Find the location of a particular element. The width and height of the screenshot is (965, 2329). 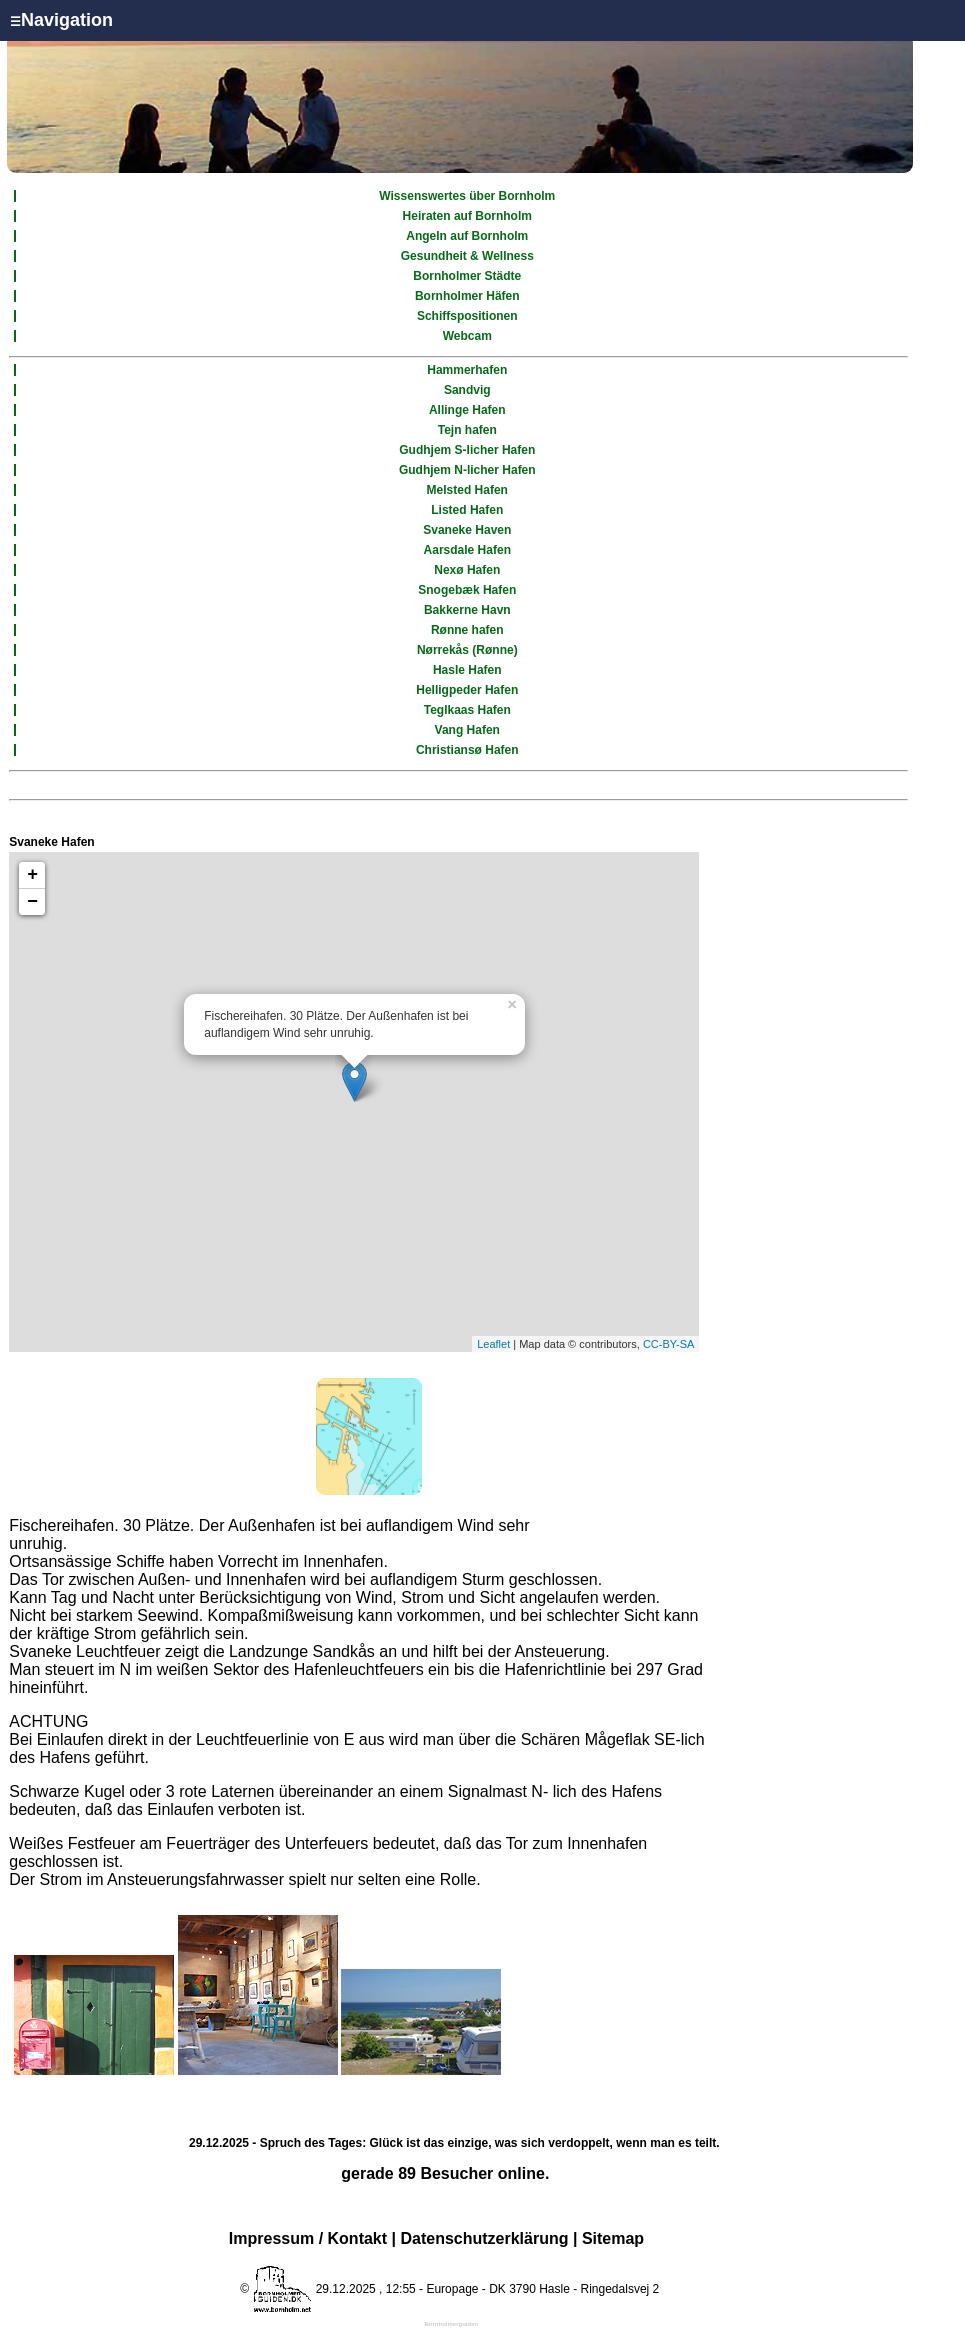

Helligpeder Hafen is located at coordinates (467, 690).